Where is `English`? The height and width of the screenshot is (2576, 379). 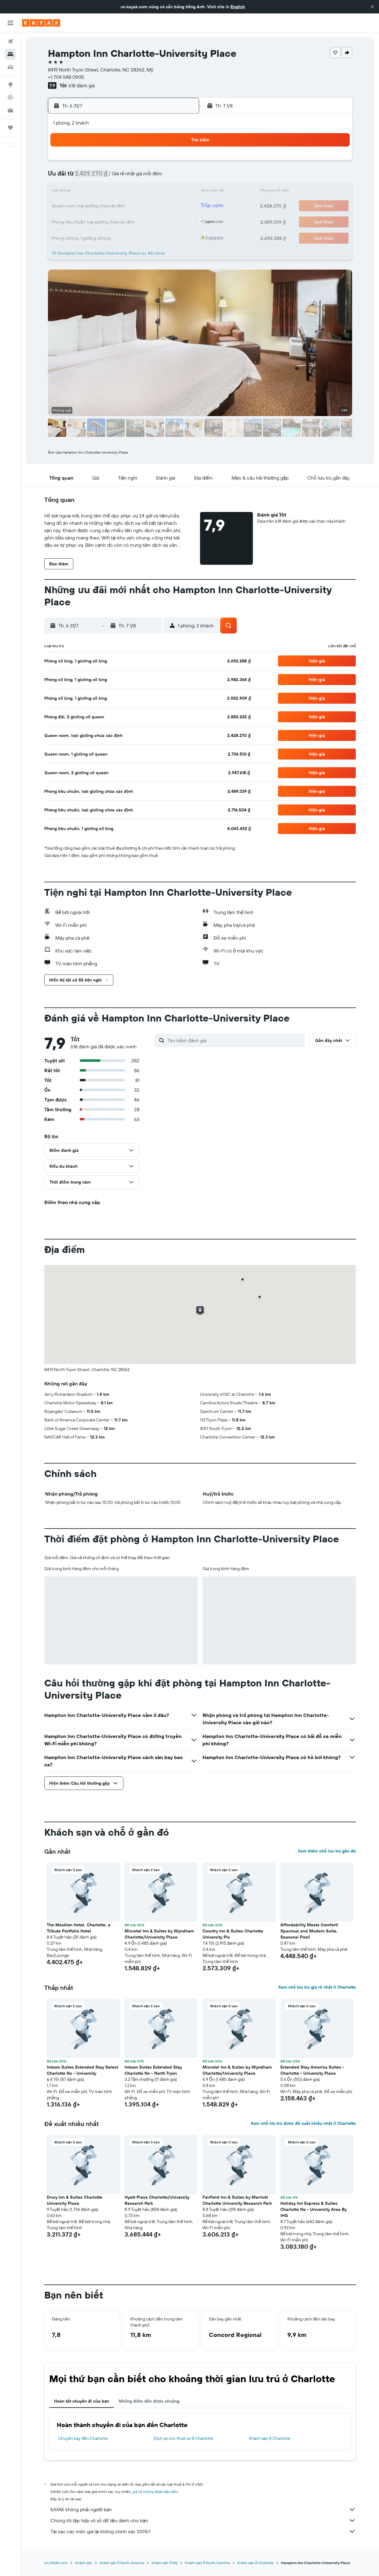
English is located at coordinates (238, 6).